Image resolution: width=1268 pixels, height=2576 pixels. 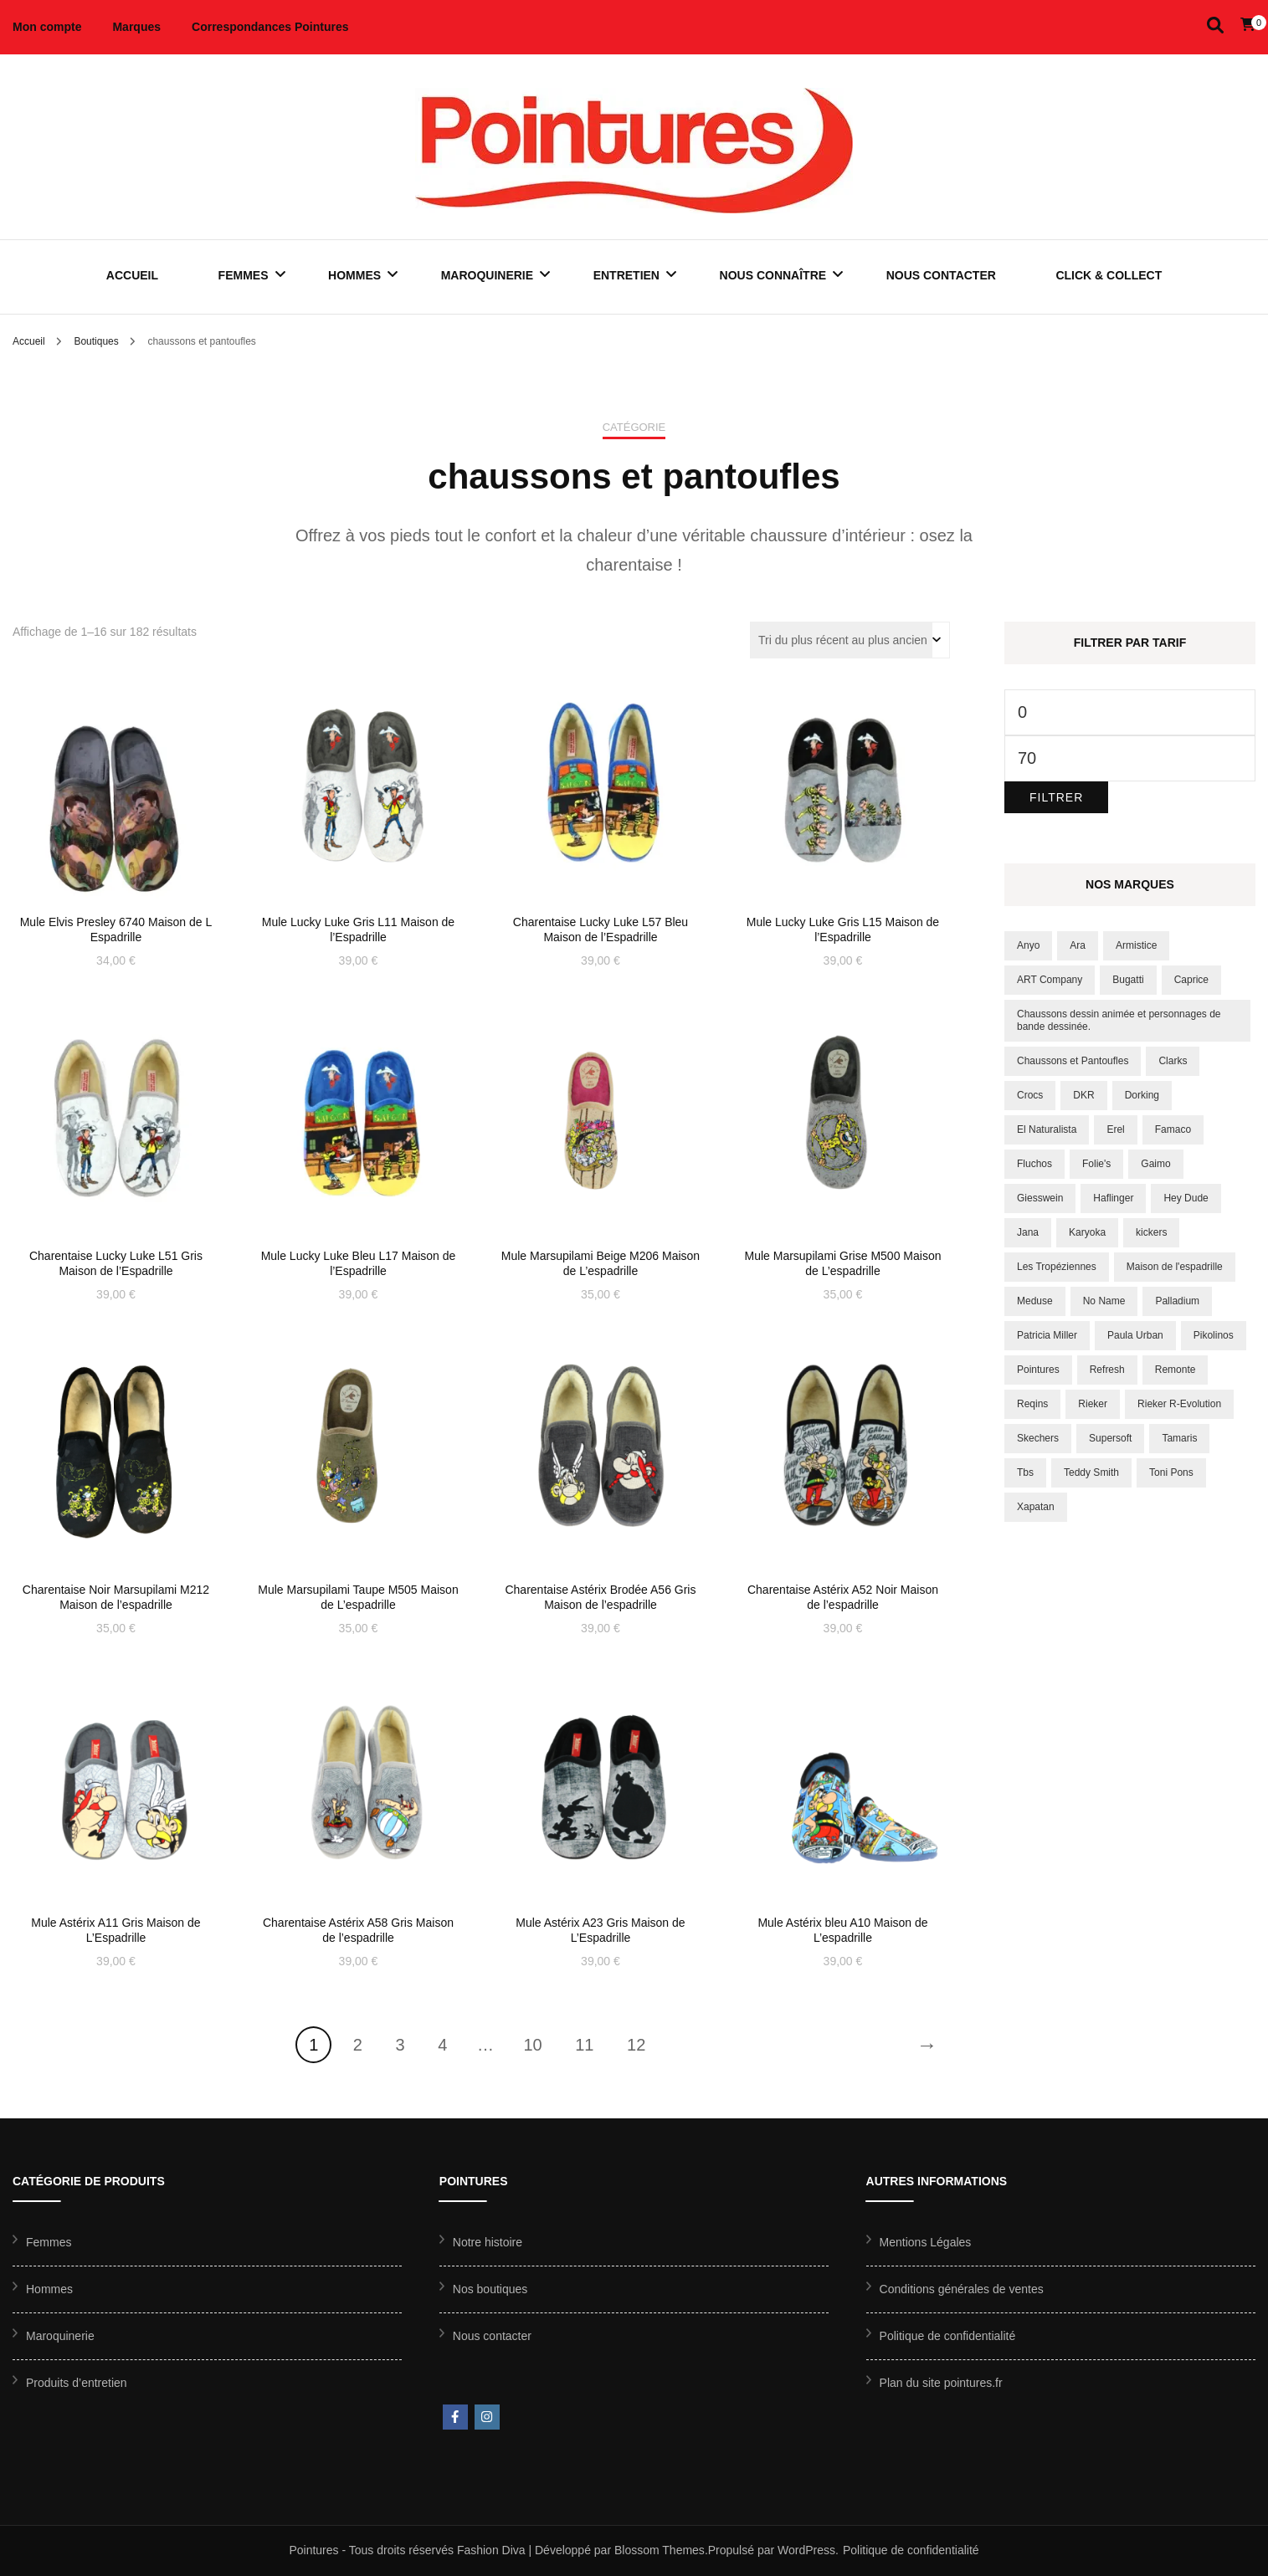 I want to click on Chaussons et Pantoufles [Chaussons et Pantoufles (172 produit)], so click(x=1072, y=1061).